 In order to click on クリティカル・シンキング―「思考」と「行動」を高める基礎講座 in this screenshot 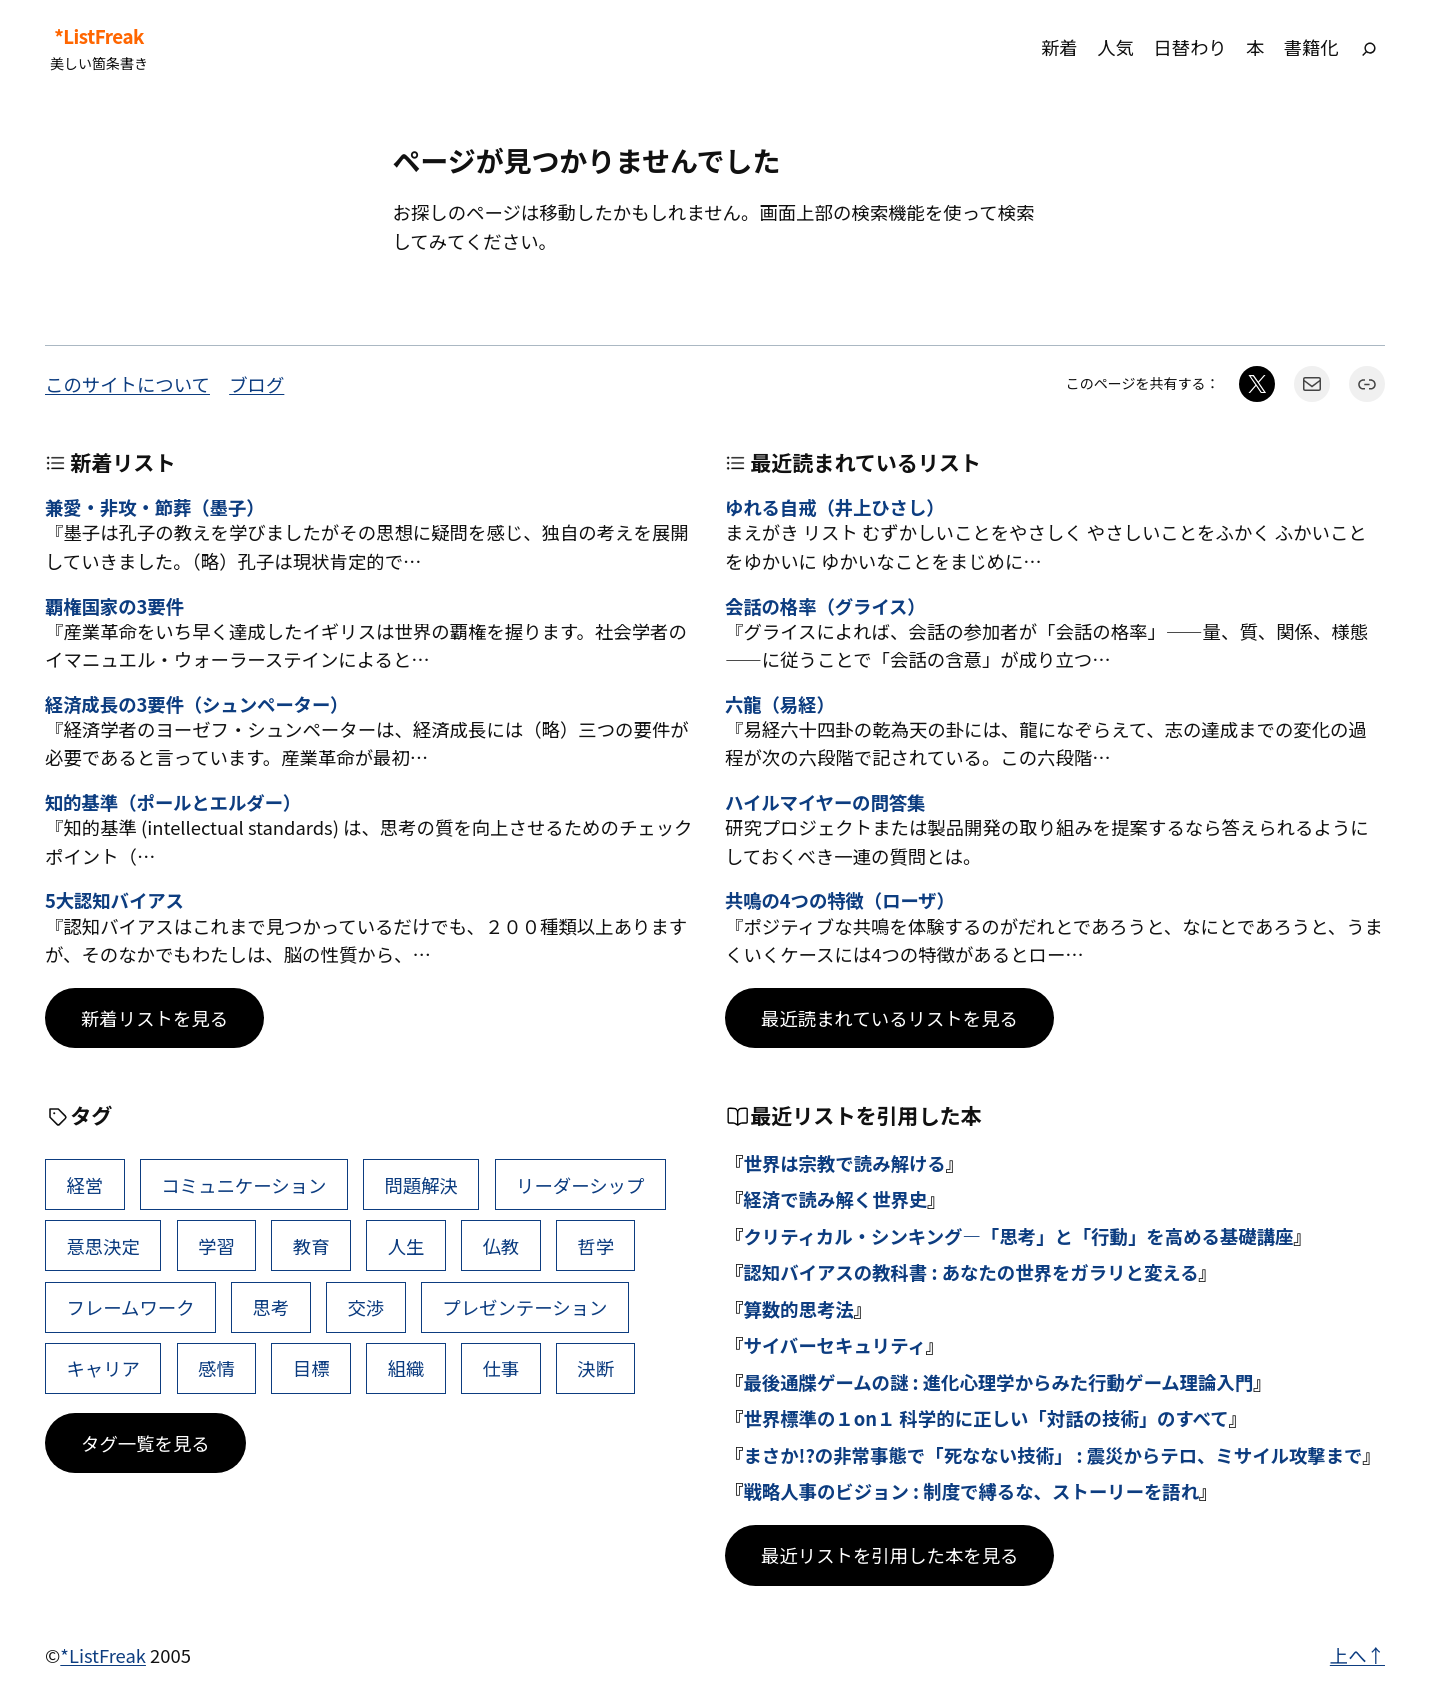, I will do `click(1018, 1236)`.